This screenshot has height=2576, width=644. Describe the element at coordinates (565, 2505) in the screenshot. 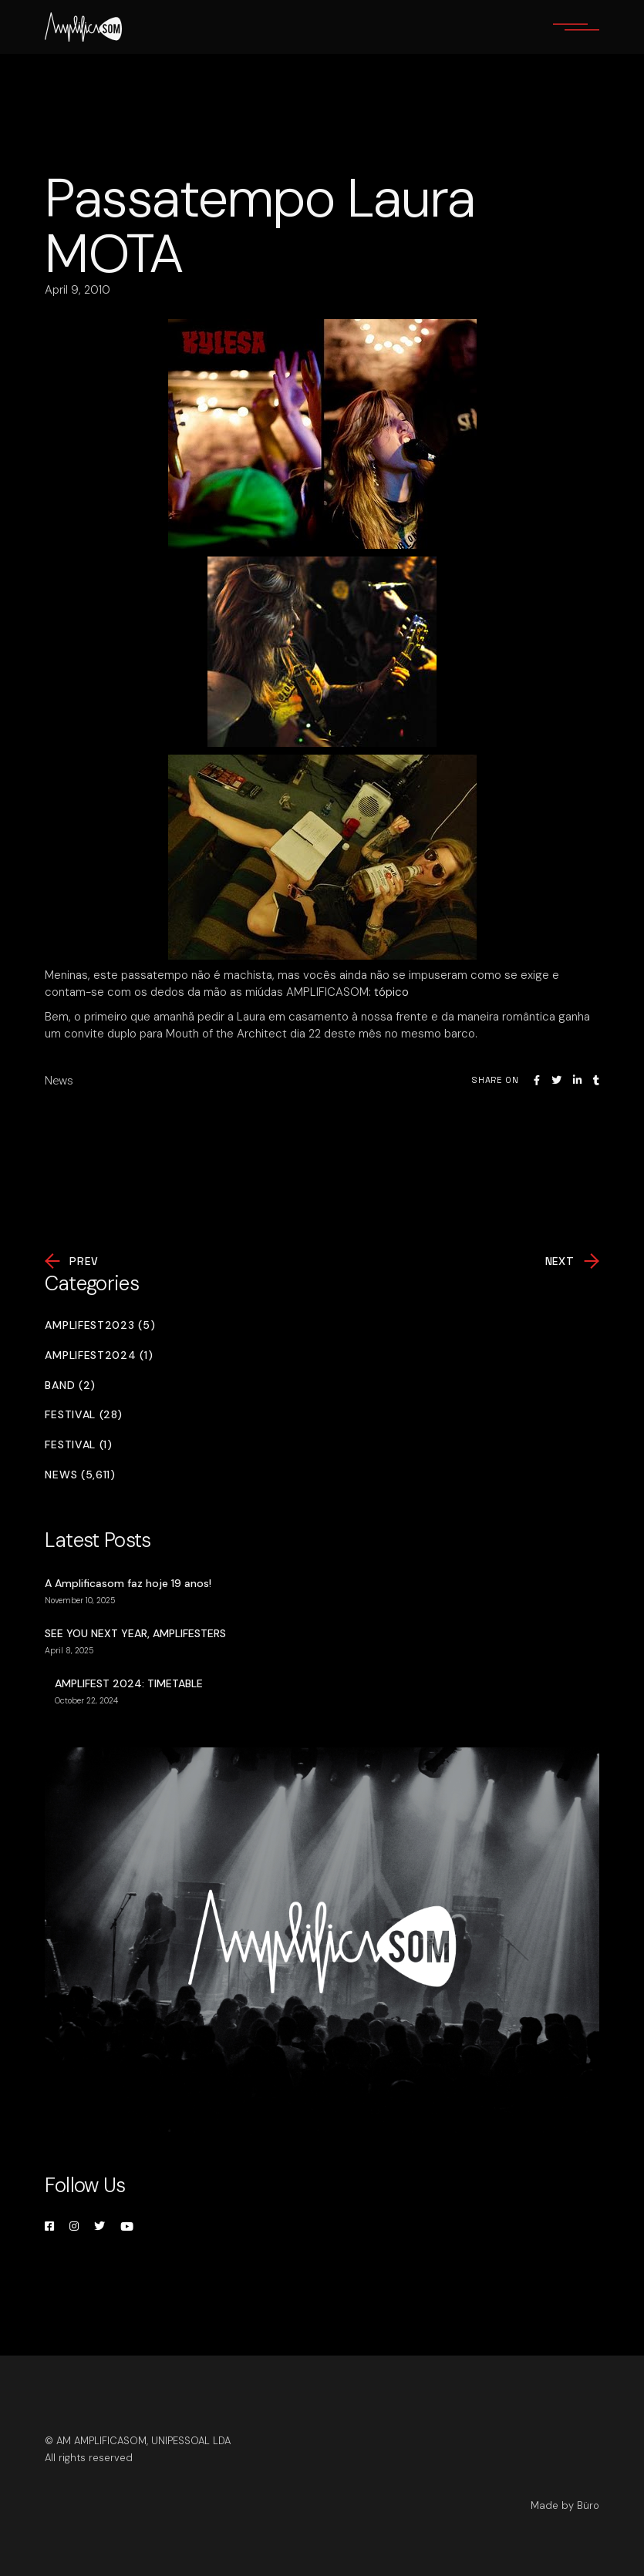

I see `Made by Büro` at that location.